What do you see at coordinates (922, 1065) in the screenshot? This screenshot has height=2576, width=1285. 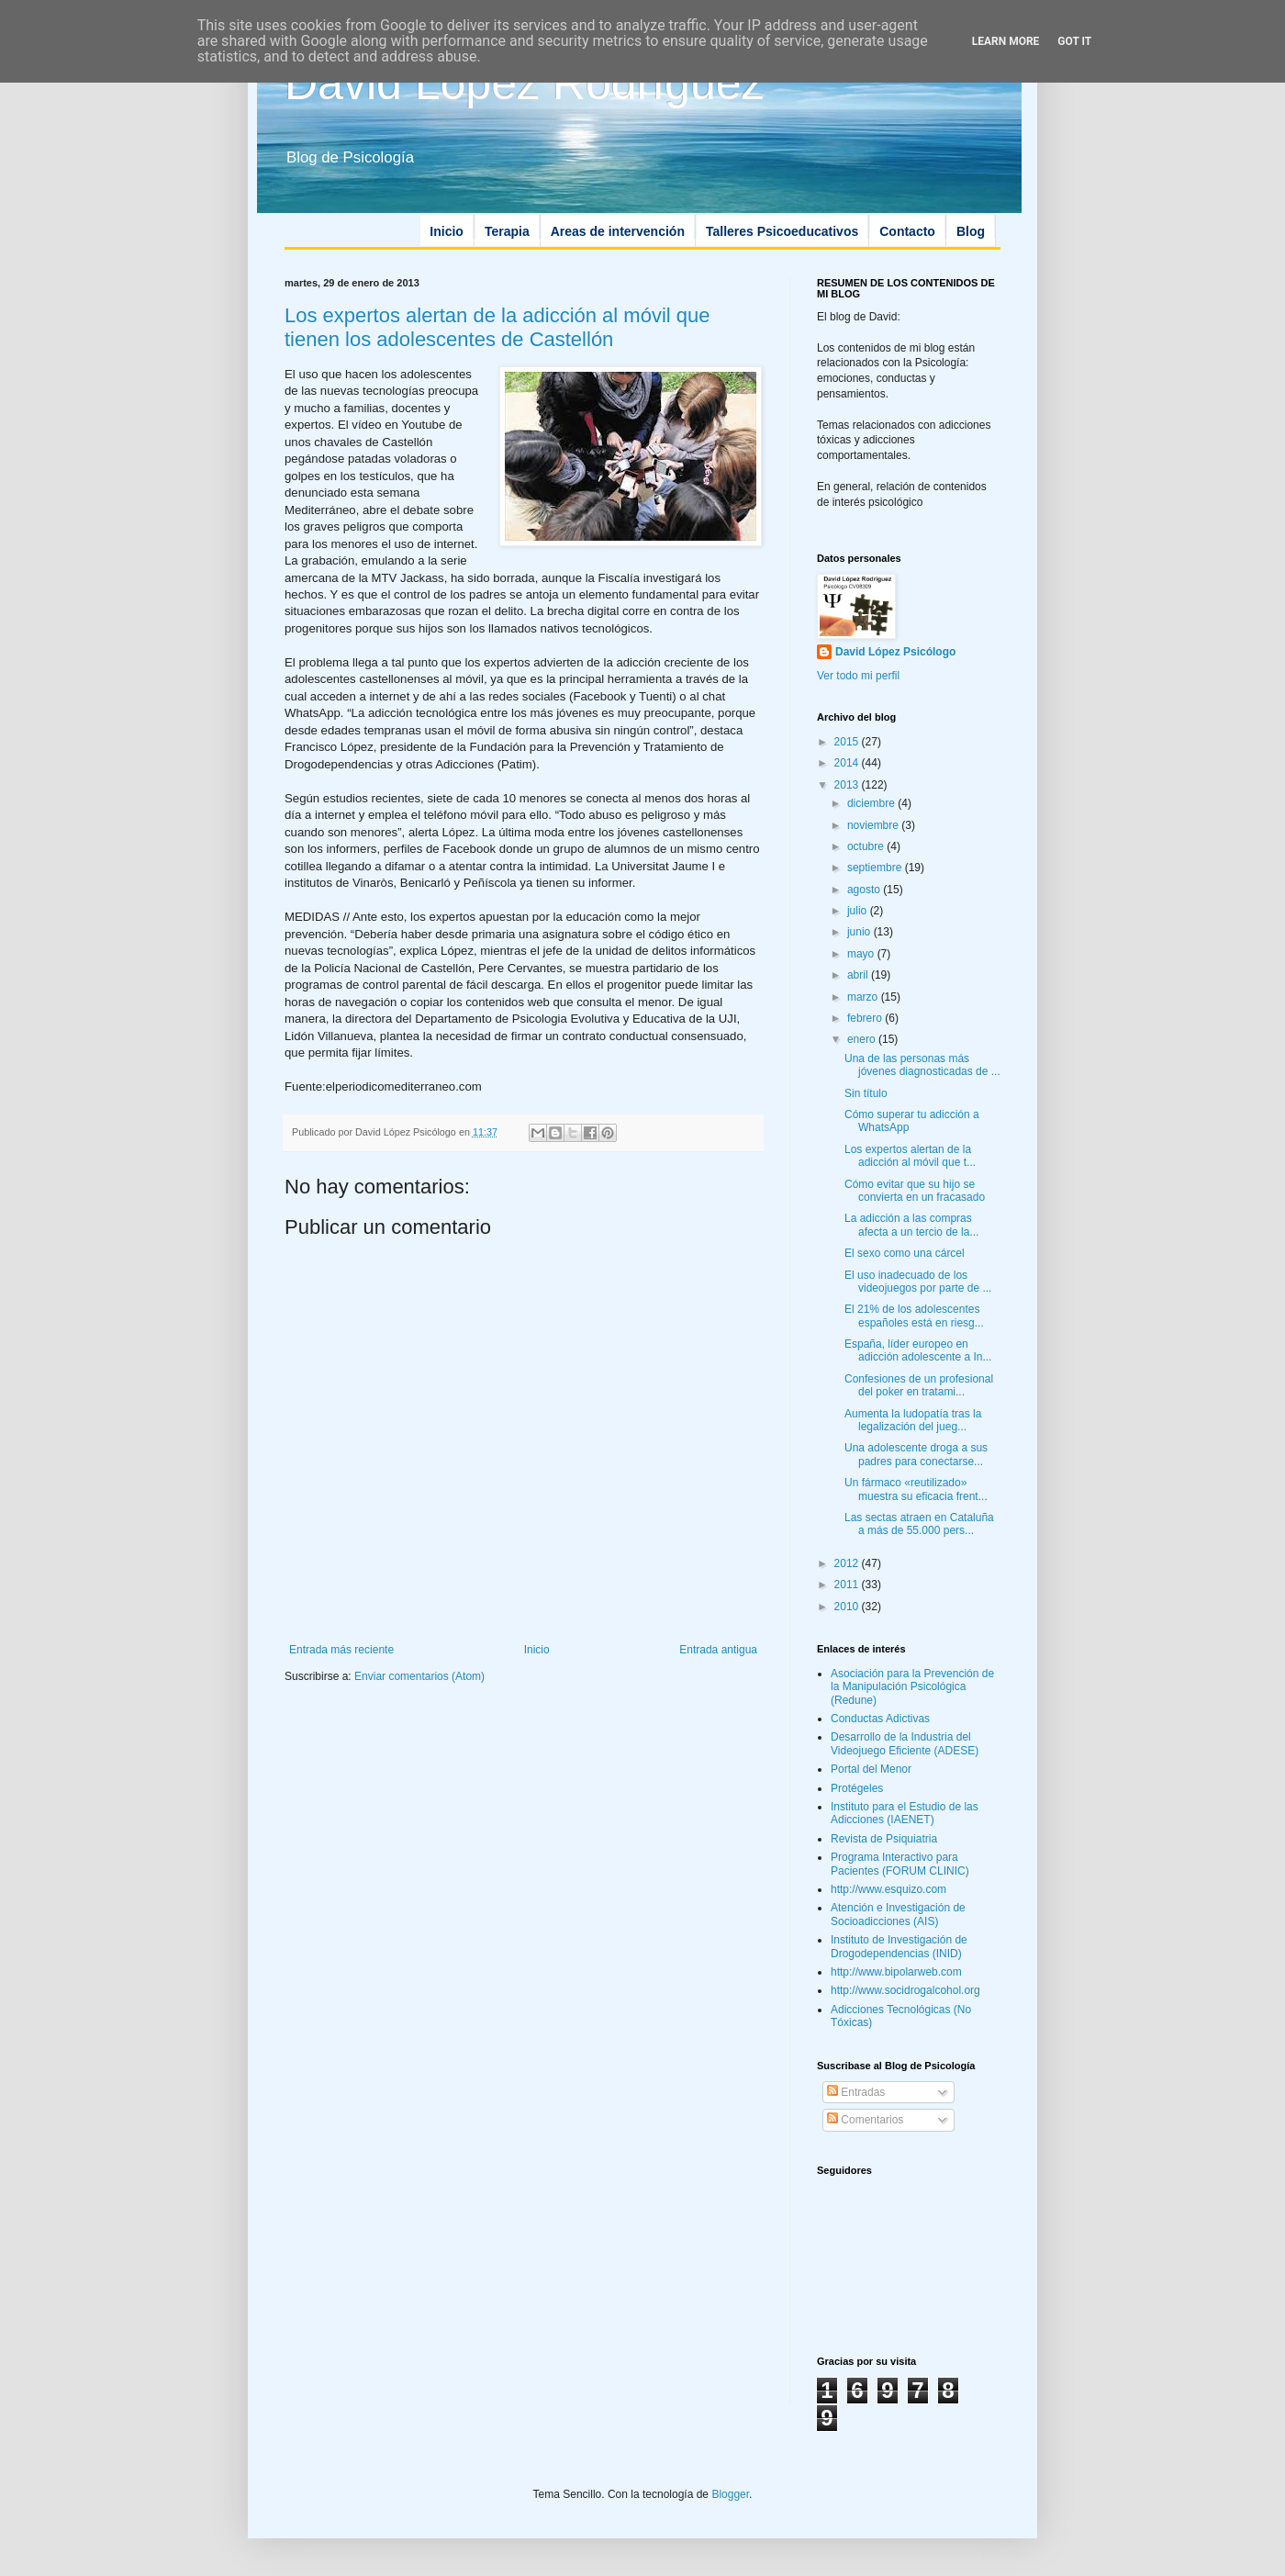 I see `Una de las personas más jóvenes diagnosticadas de ...` at bounding box center [922, 1065].